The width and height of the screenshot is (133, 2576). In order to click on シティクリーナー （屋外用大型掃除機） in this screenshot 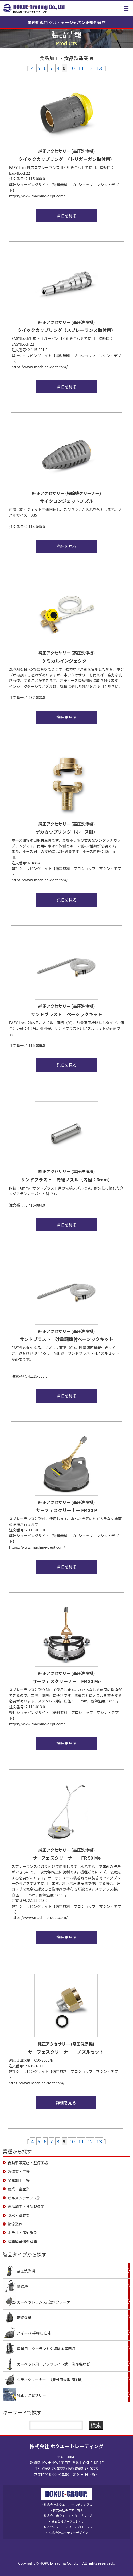, I will do `click(51, 2379)`.